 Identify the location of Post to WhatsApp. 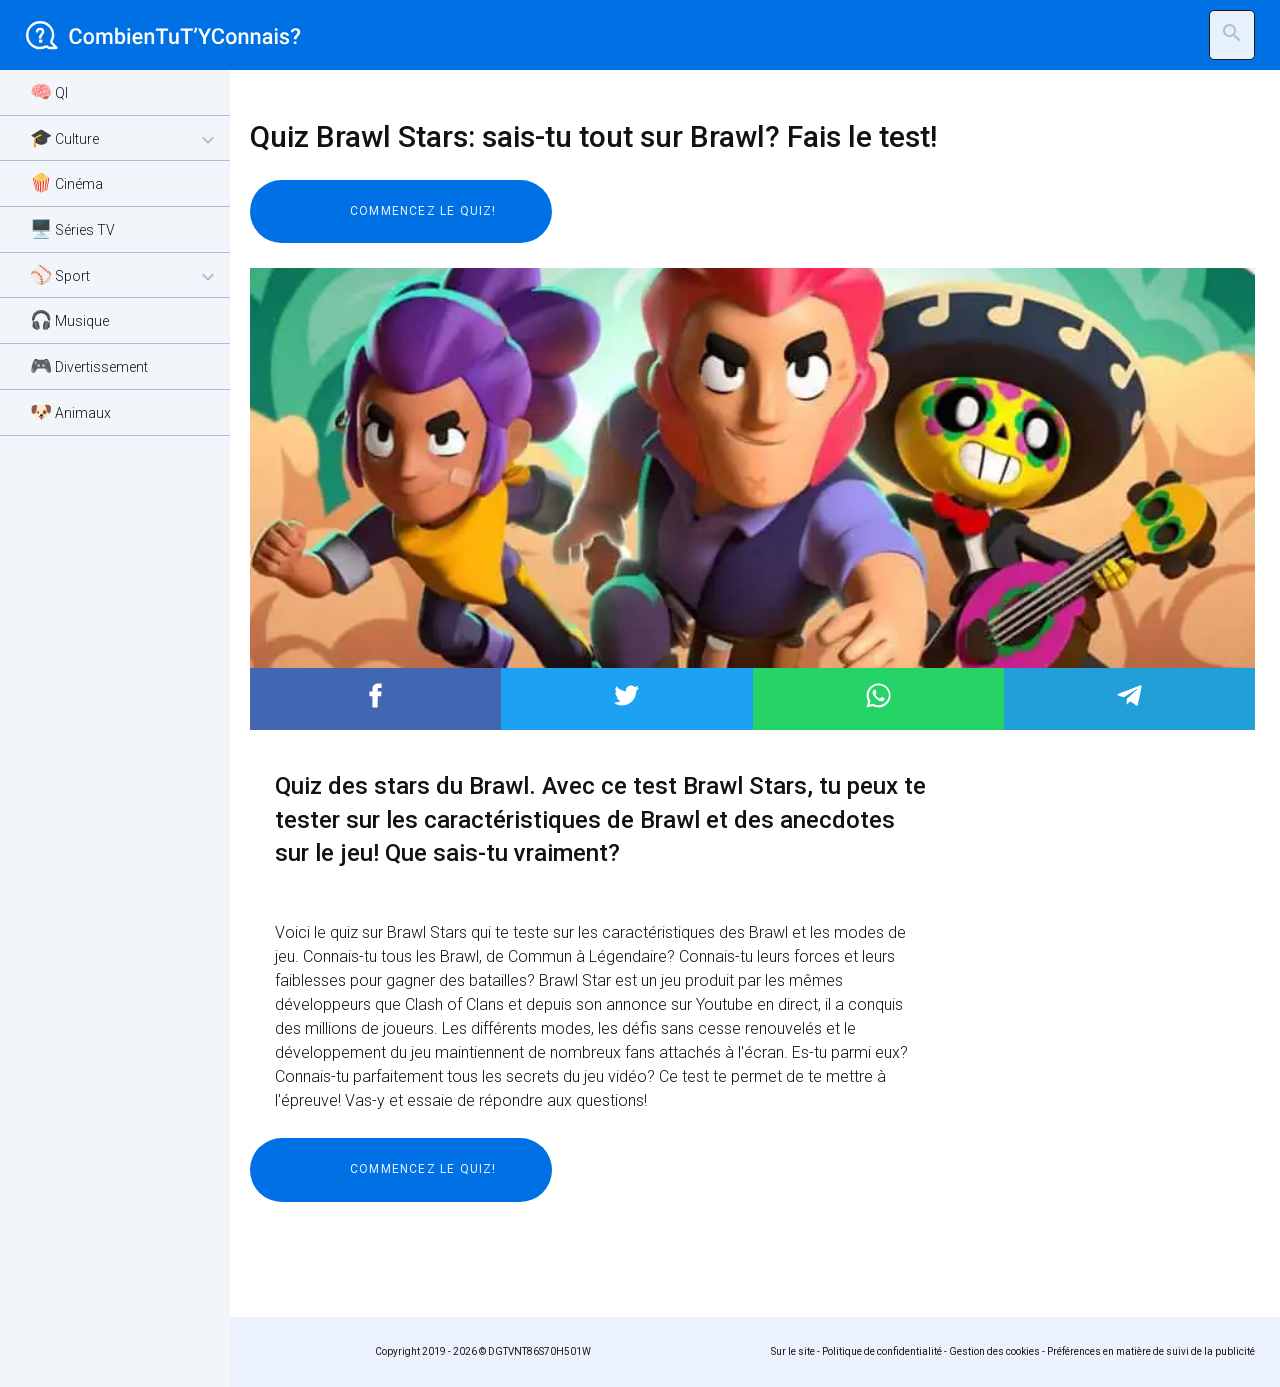
(878, 695).